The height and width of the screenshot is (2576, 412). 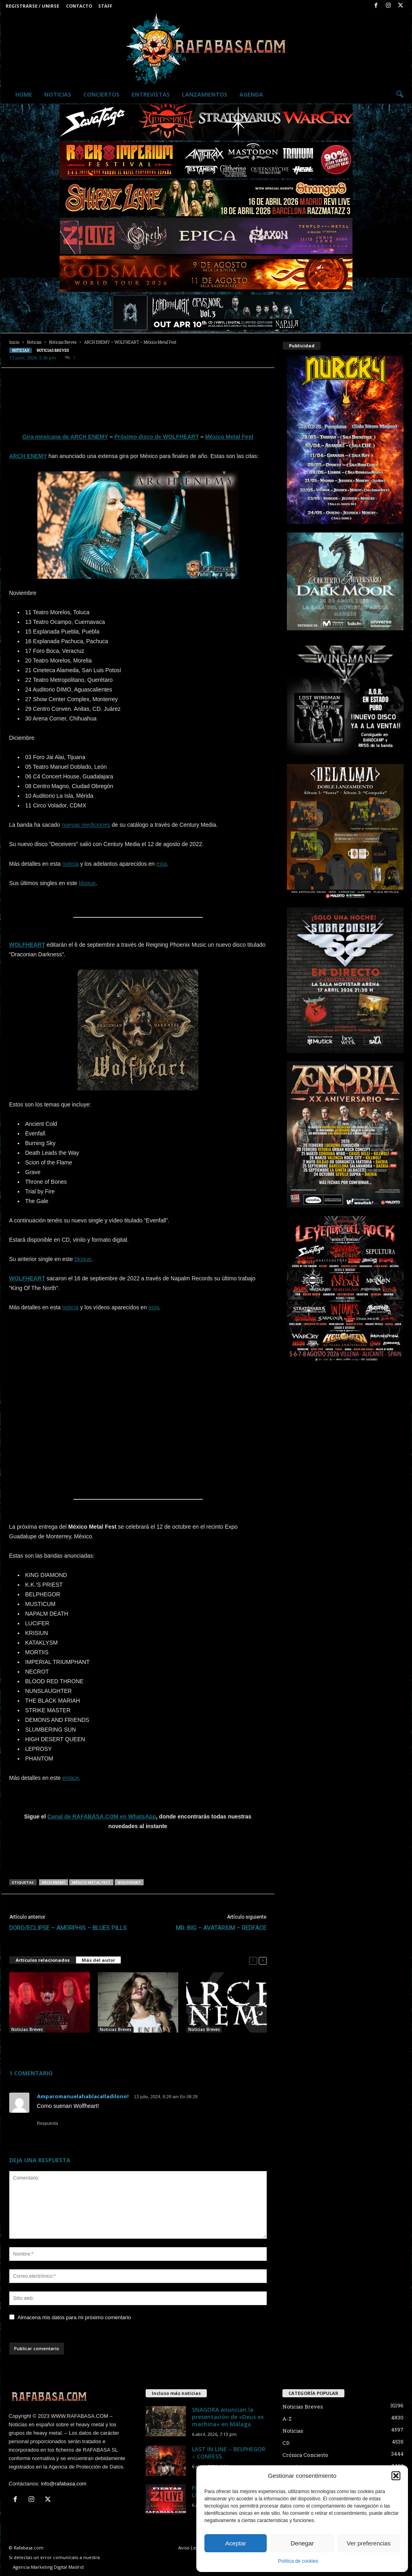 What do you see at coordinates (302, 2543) in the screenshot?
I see `Denegar` at bounding box center [302, 2543].